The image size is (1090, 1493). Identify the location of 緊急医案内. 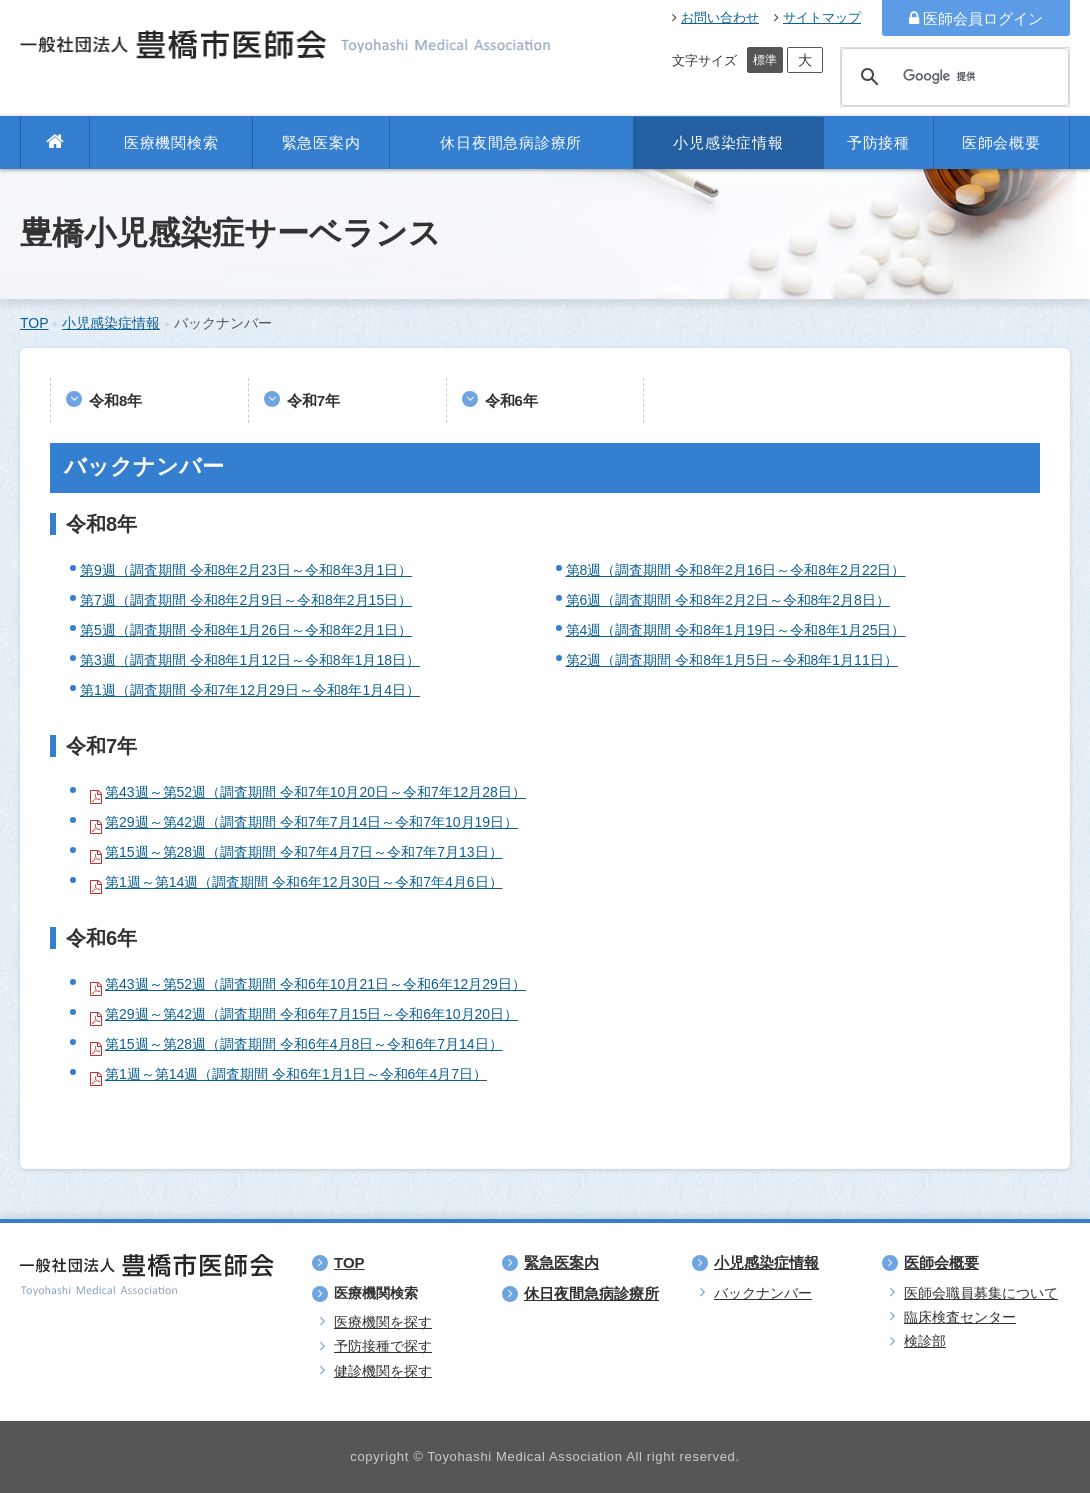
(321, 142).